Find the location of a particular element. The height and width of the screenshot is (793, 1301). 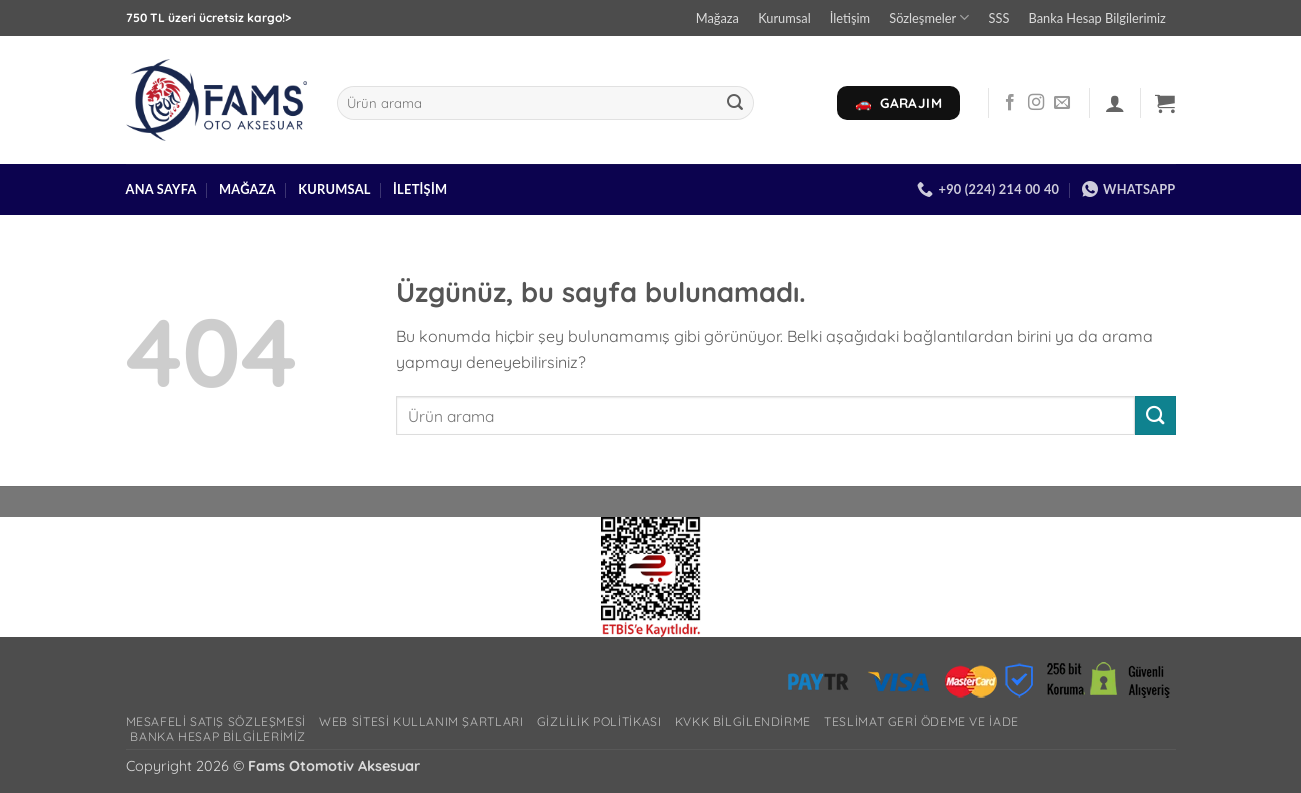

[Gönder] is located at coordinates (736, 103).